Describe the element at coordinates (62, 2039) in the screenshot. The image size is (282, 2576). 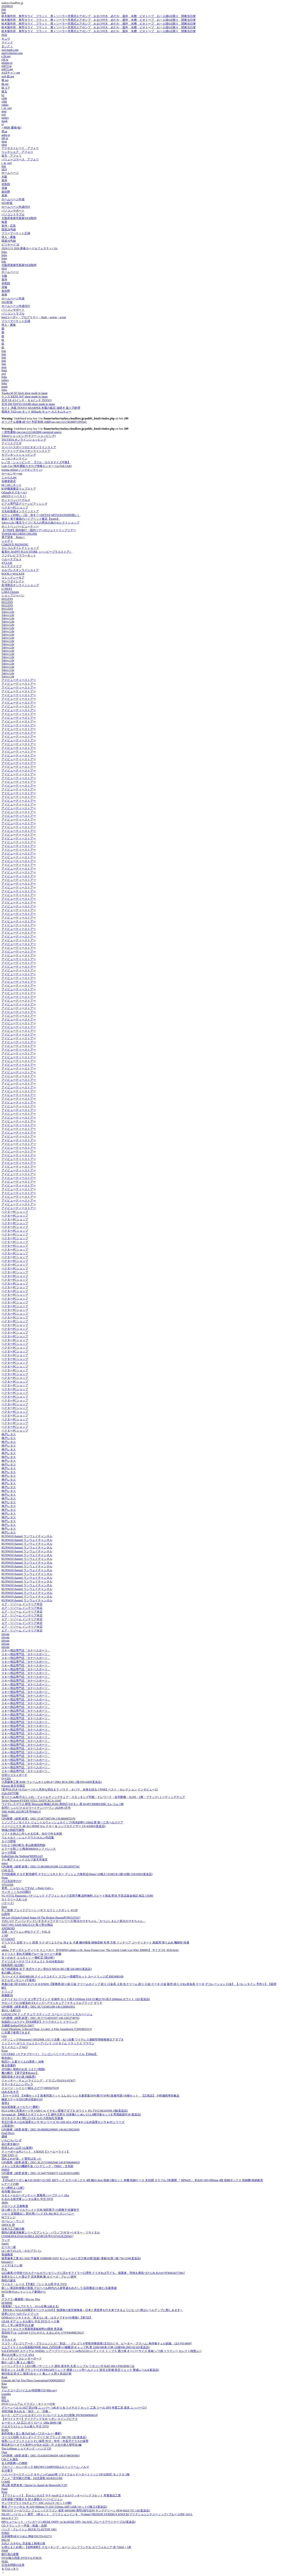
I see `パナソニック(Panasonic) SH3290K けむり当番・ねつ当番 ワイヤレス連動型用移報接点アダプタ` at that location.